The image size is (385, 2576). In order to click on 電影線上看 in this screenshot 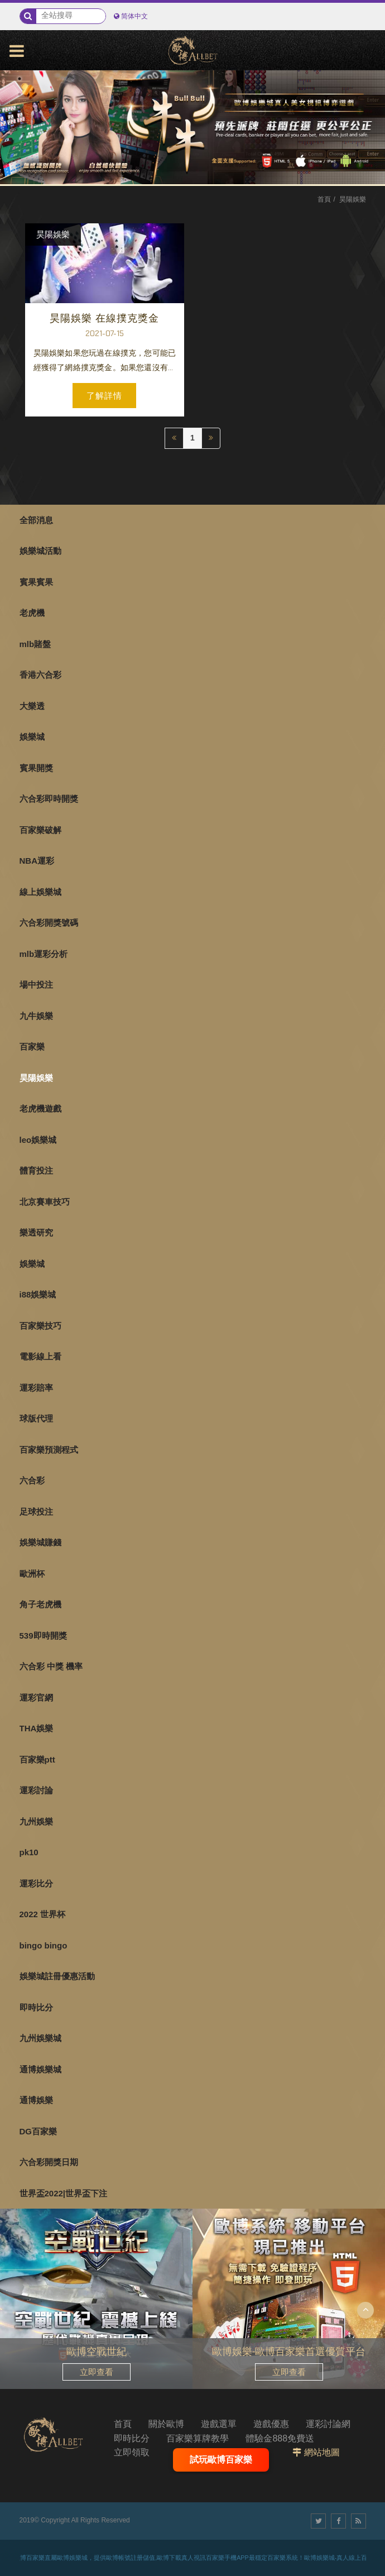, I will do `click(40, 1356)`.